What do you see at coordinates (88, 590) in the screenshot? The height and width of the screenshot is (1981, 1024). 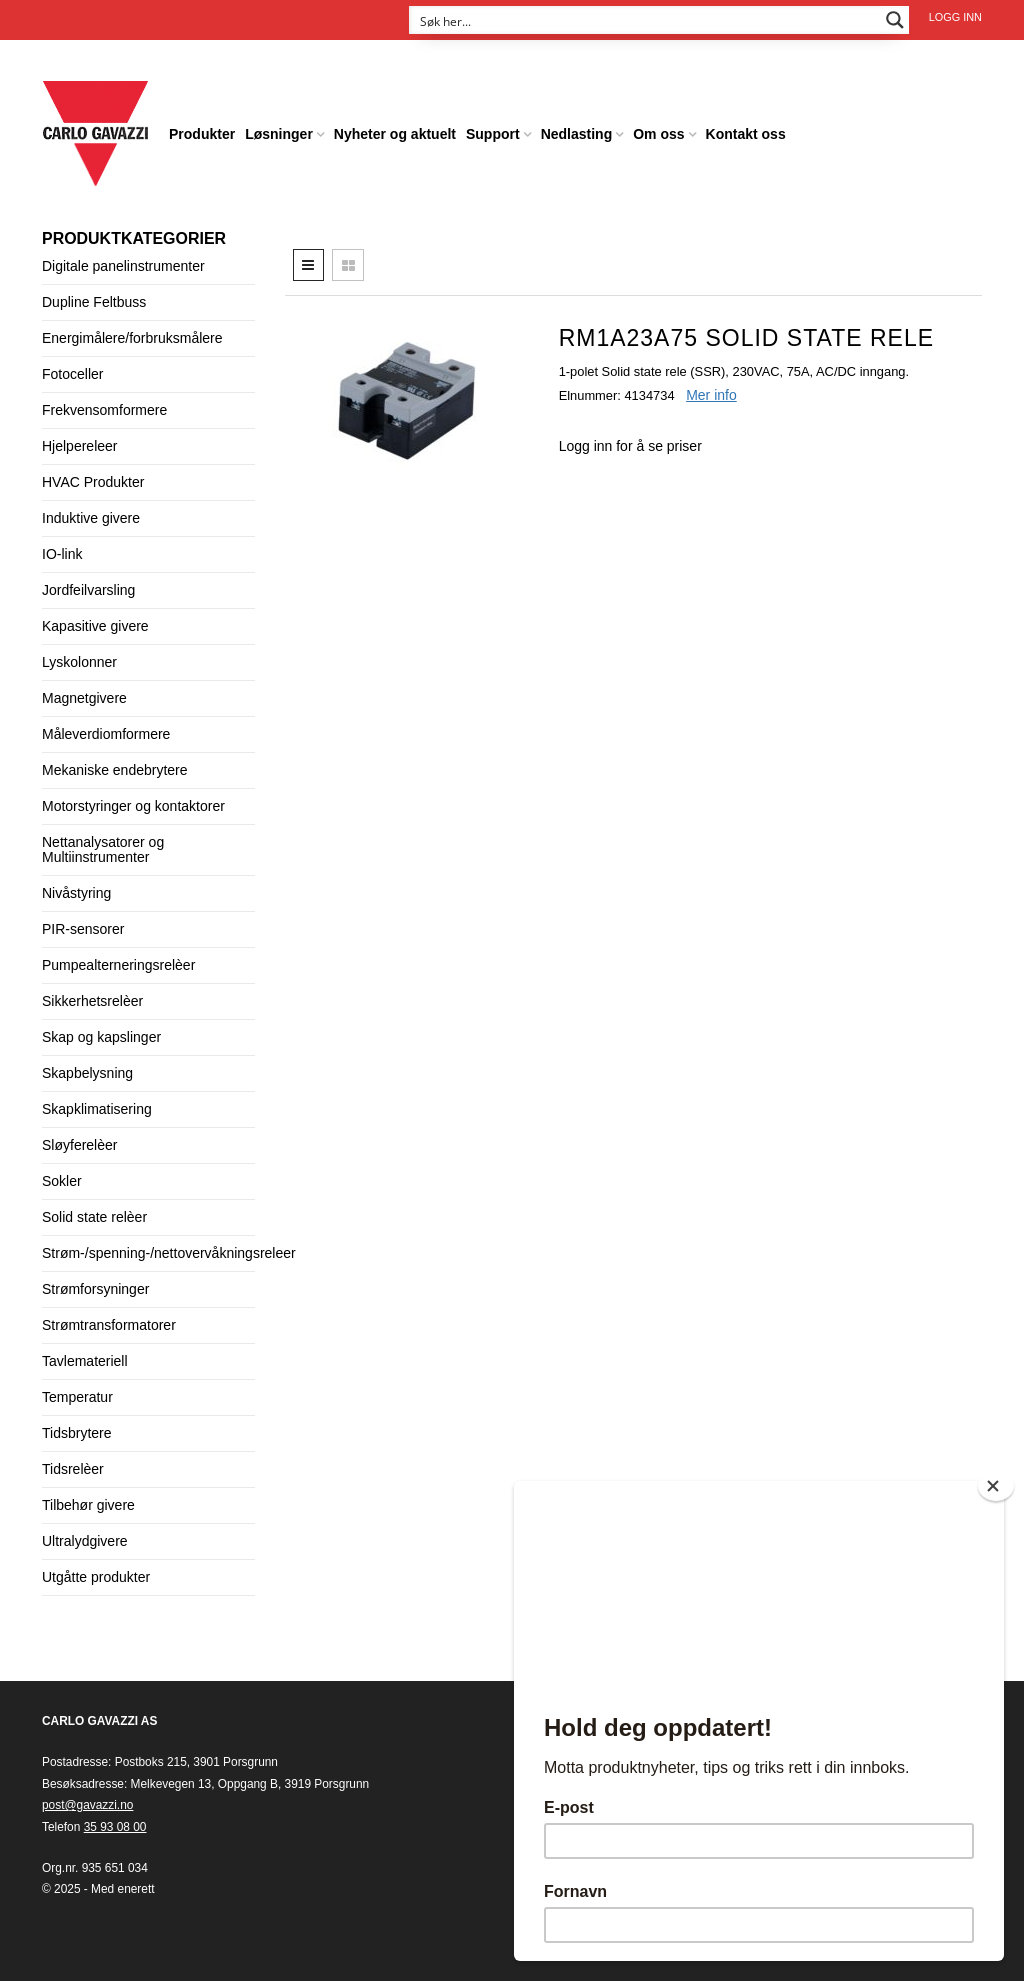 I see `Jordfeilvarsling` at bounding box center [88, 590].